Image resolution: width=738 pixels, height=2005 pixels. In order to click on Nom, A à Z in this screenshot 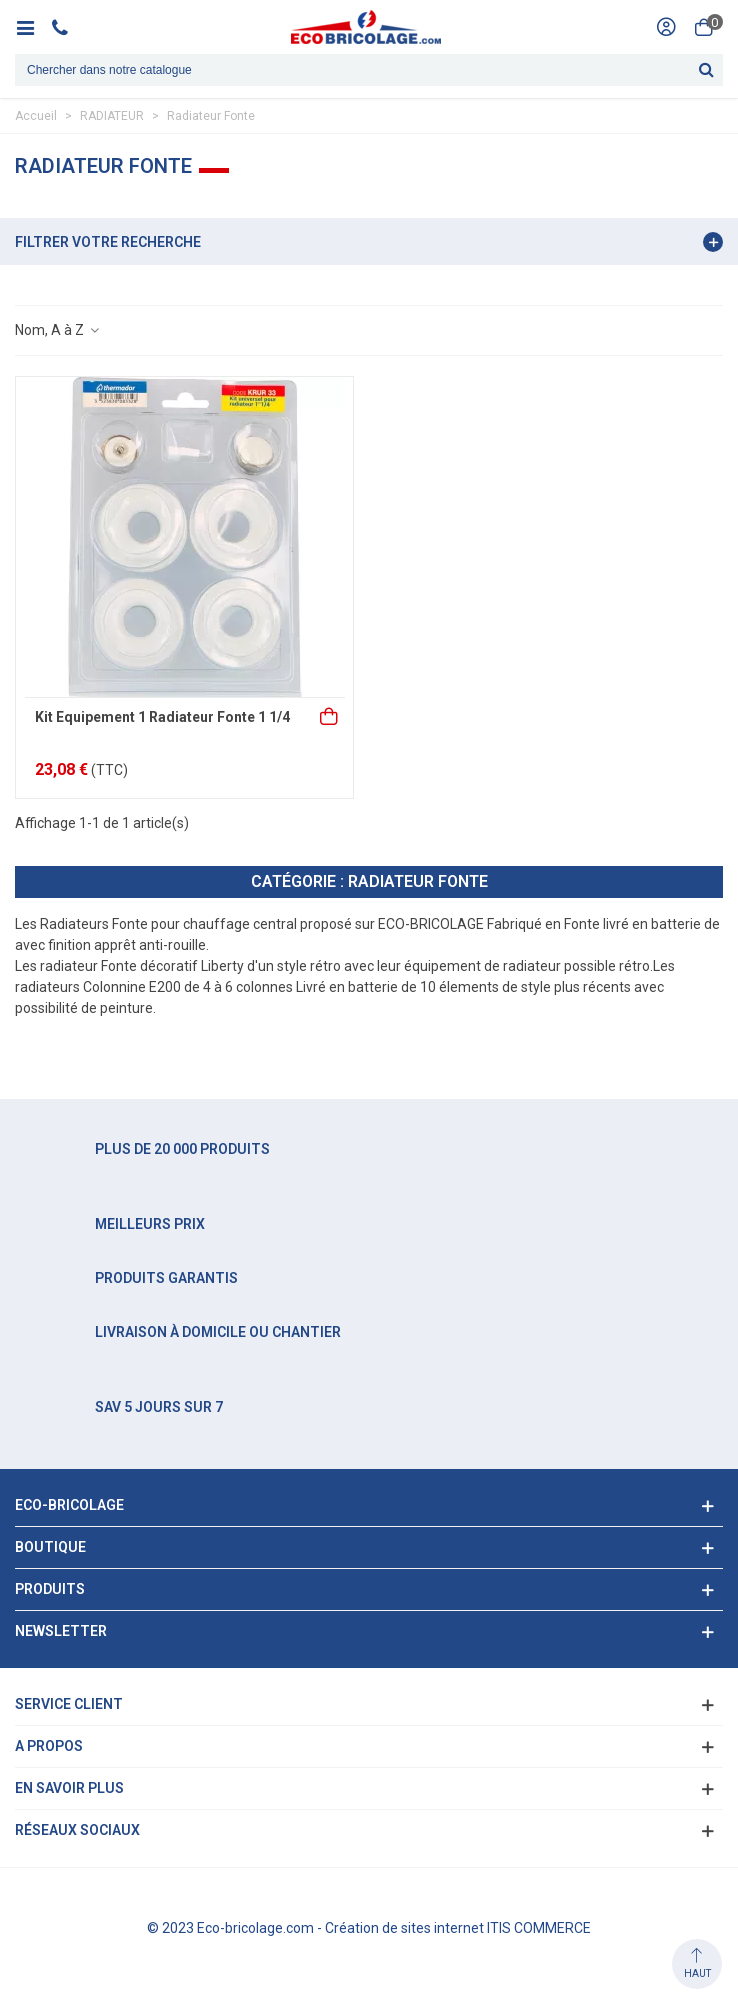, I will do `click(58, 330)`.